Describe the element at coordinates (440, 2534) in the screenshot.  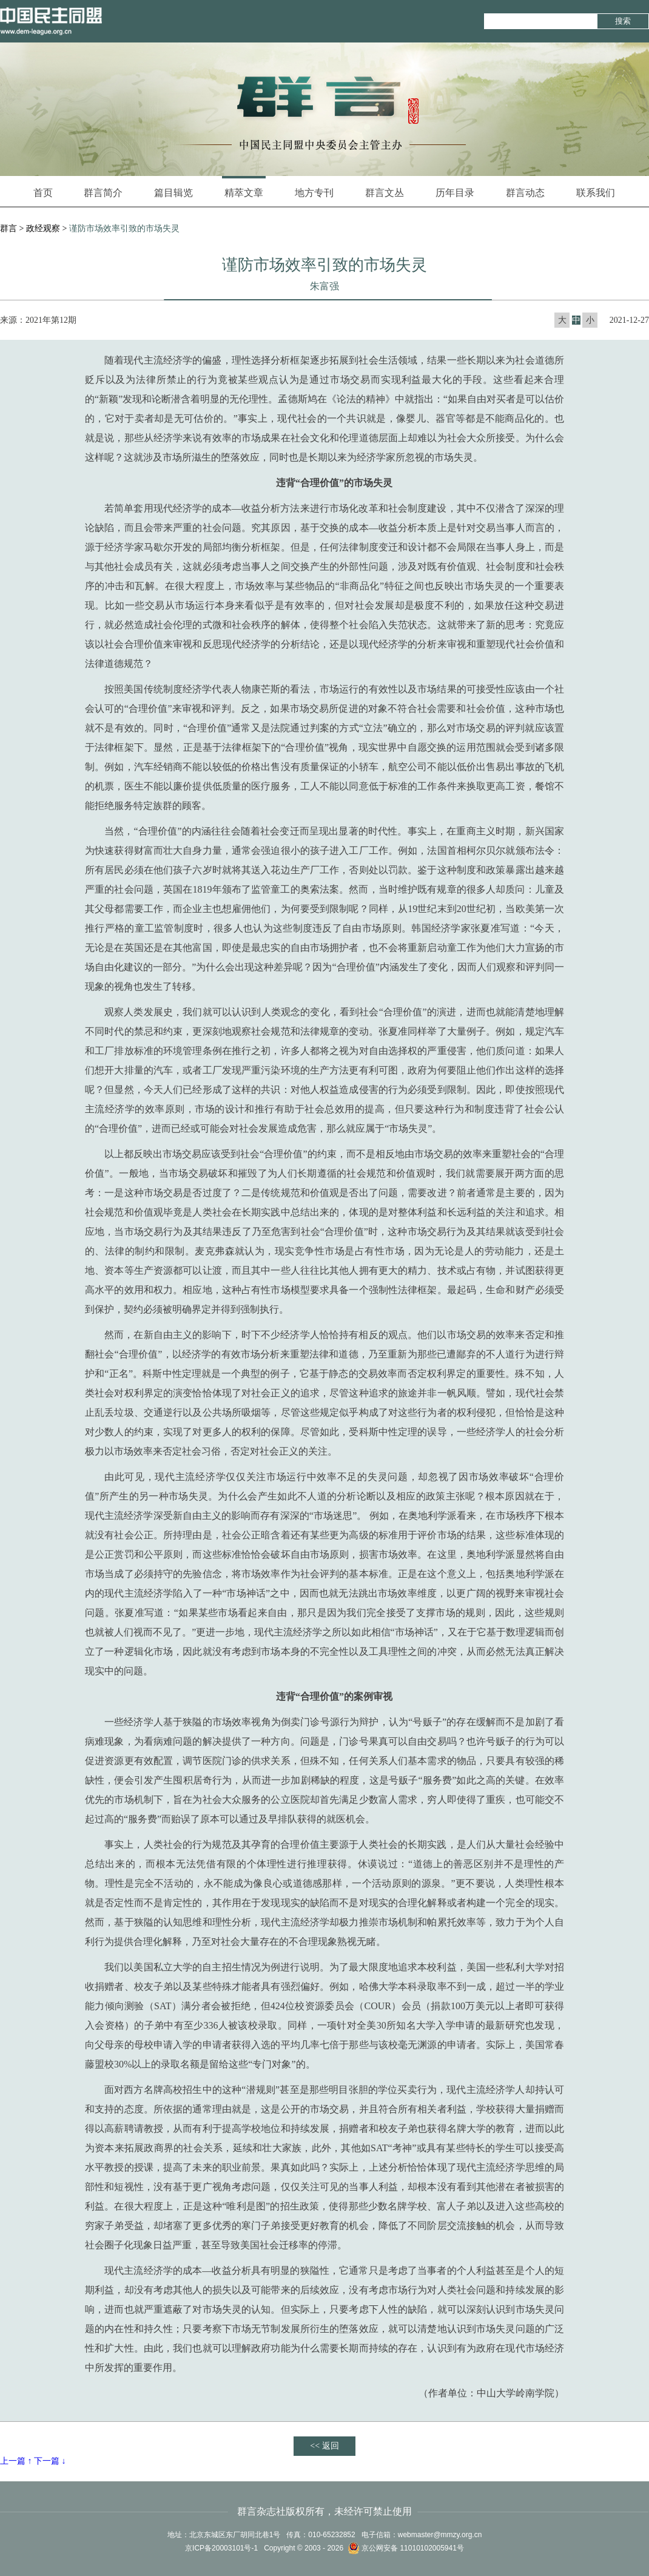
I see `webmaster@mmzy.org.cn` at that location.